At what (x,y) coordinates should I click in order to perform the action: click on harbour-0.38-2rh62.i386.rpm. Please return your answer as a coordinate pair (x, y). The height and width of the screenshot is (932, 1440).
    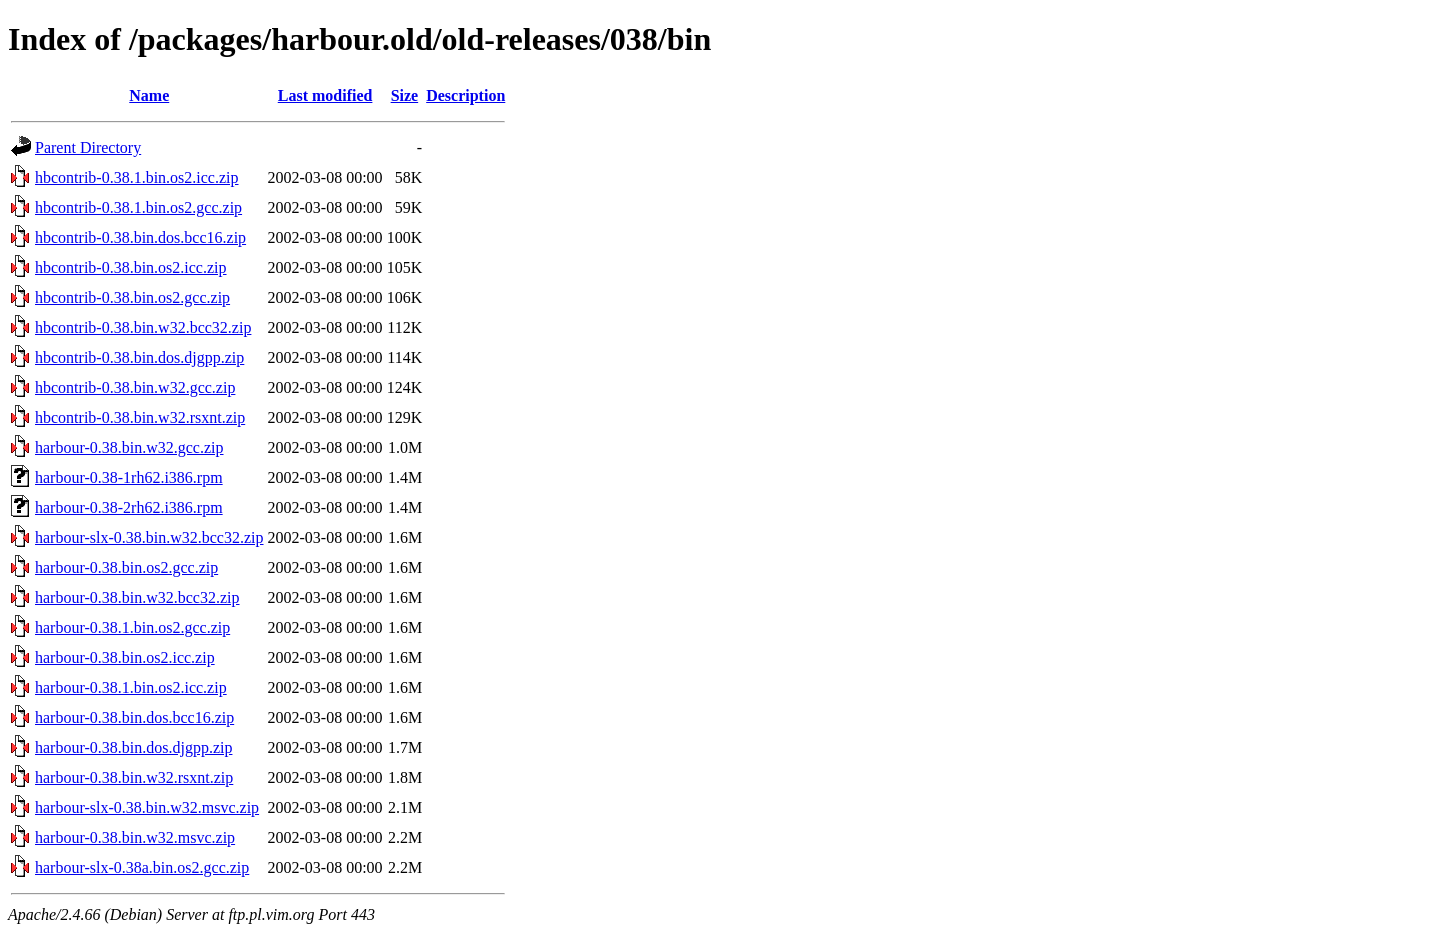
    Looking at the image, I should click on (129, 507).